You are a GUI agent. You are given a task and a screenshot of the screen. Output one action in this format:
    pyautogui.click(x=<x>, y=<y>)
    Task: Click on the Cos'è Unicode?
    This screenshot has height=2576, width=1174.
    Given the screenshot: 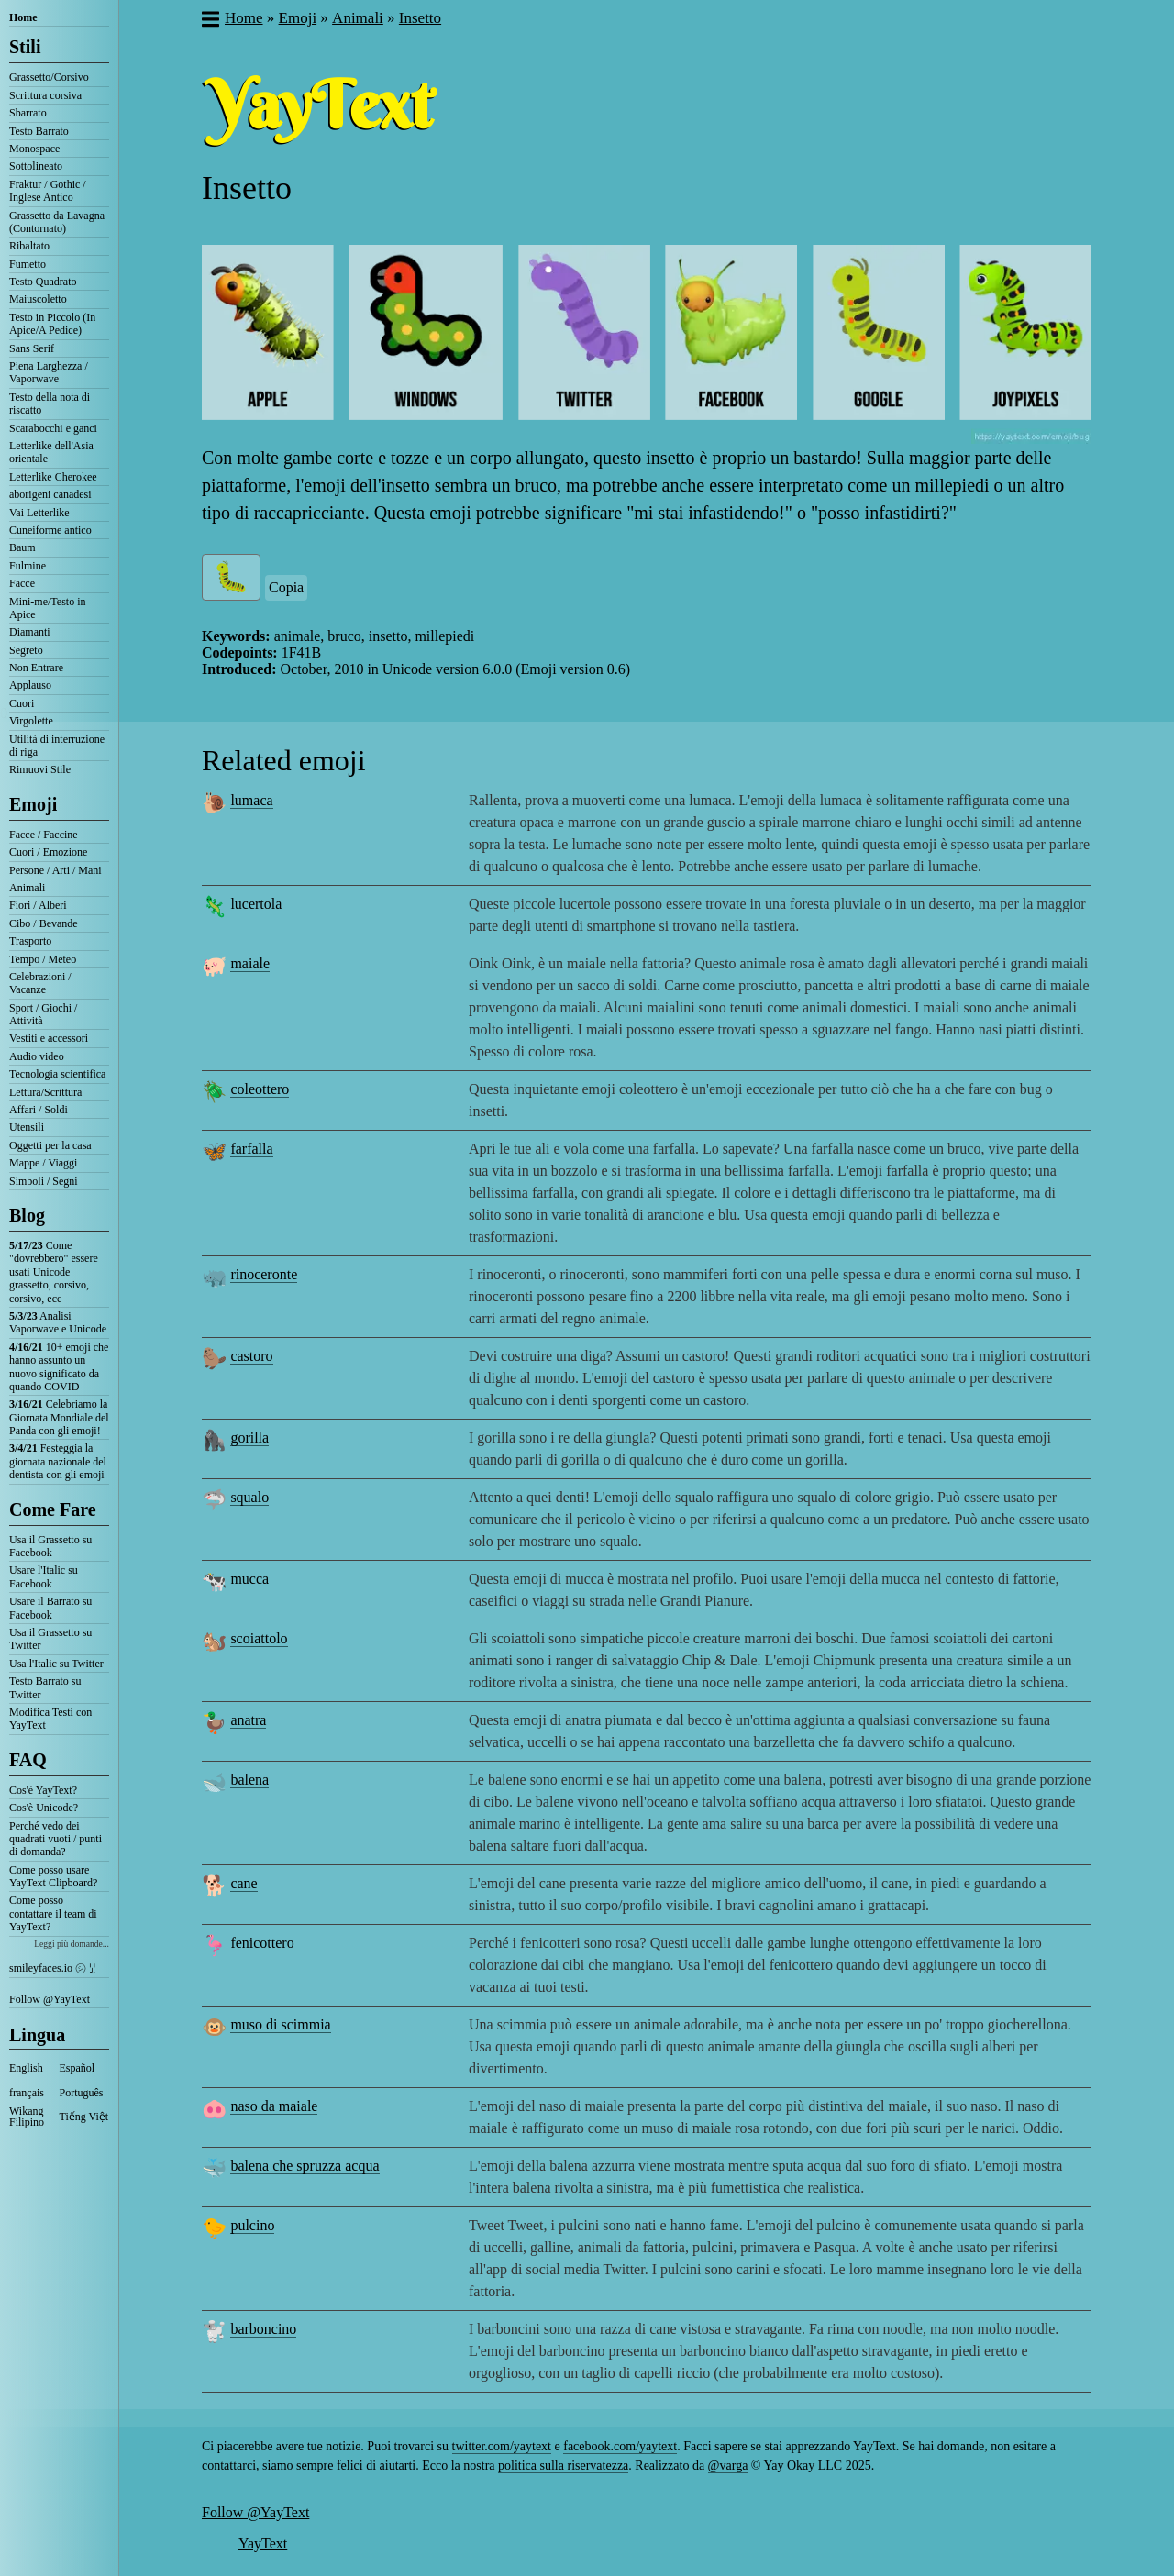 What is the action you would take?
    pyautogui.click(x=43, y=1807)
    